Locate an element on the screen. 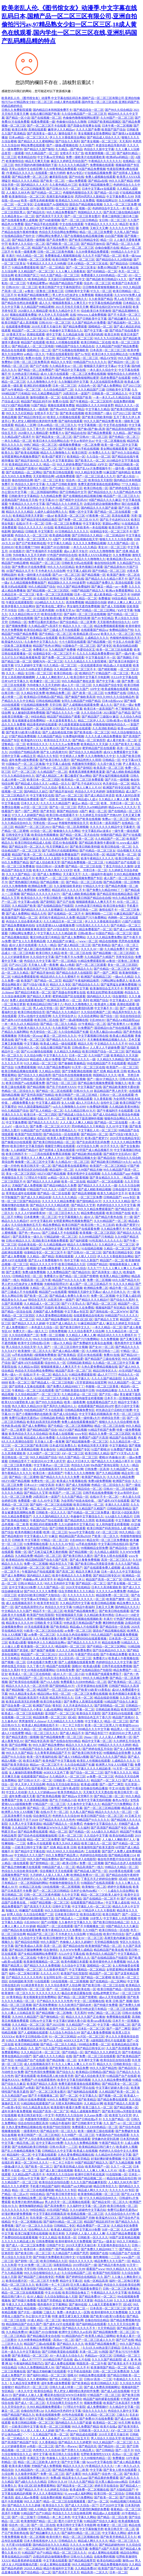  久精品一区二区三区 is located at coordinates (117, 1248).